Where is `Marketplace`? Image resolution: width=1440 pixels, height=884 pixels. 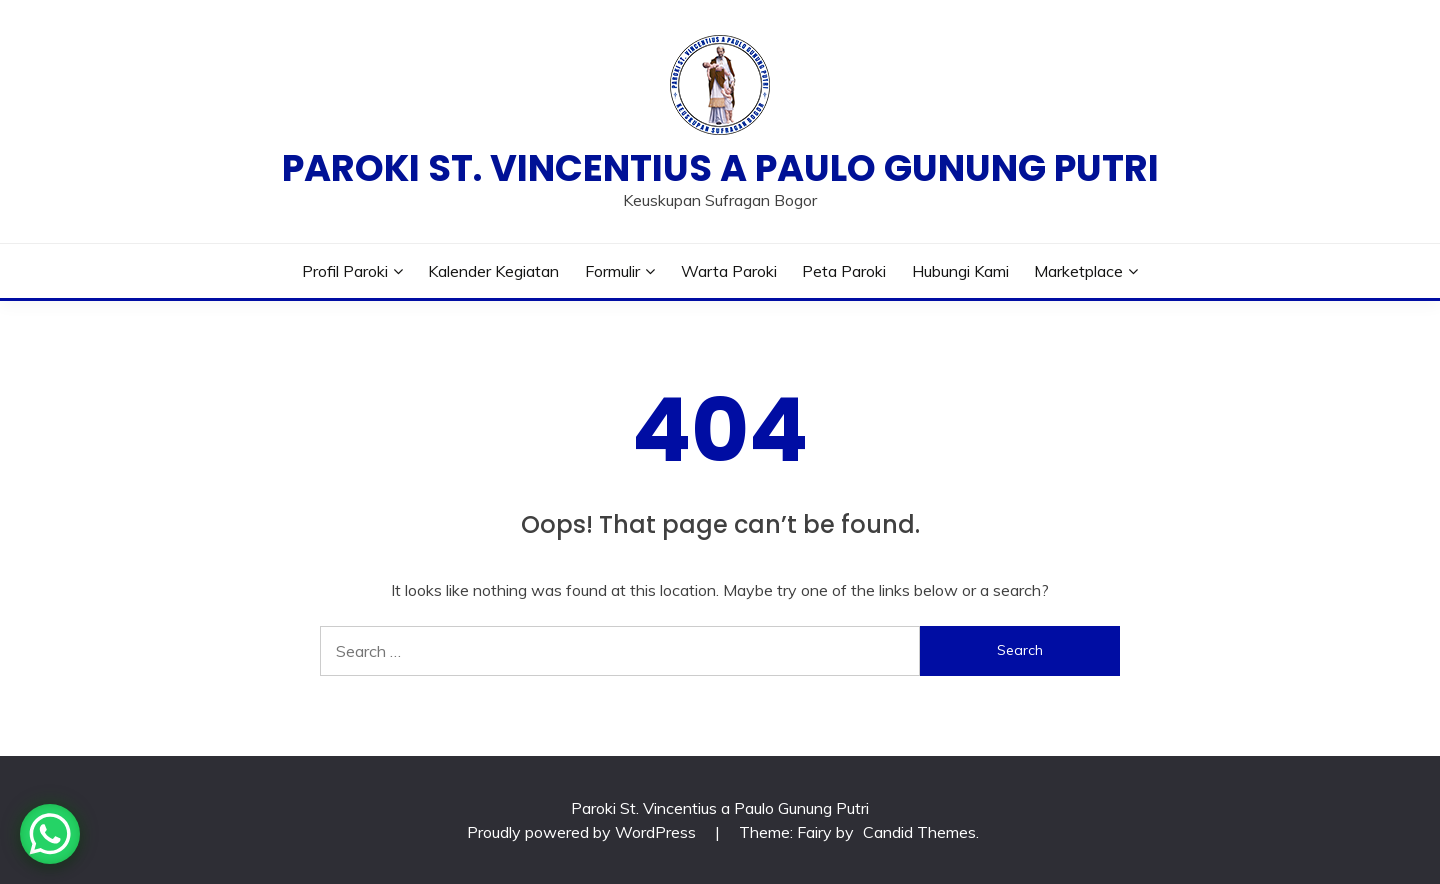
Marketplace is located at coordinates (1078, 271).